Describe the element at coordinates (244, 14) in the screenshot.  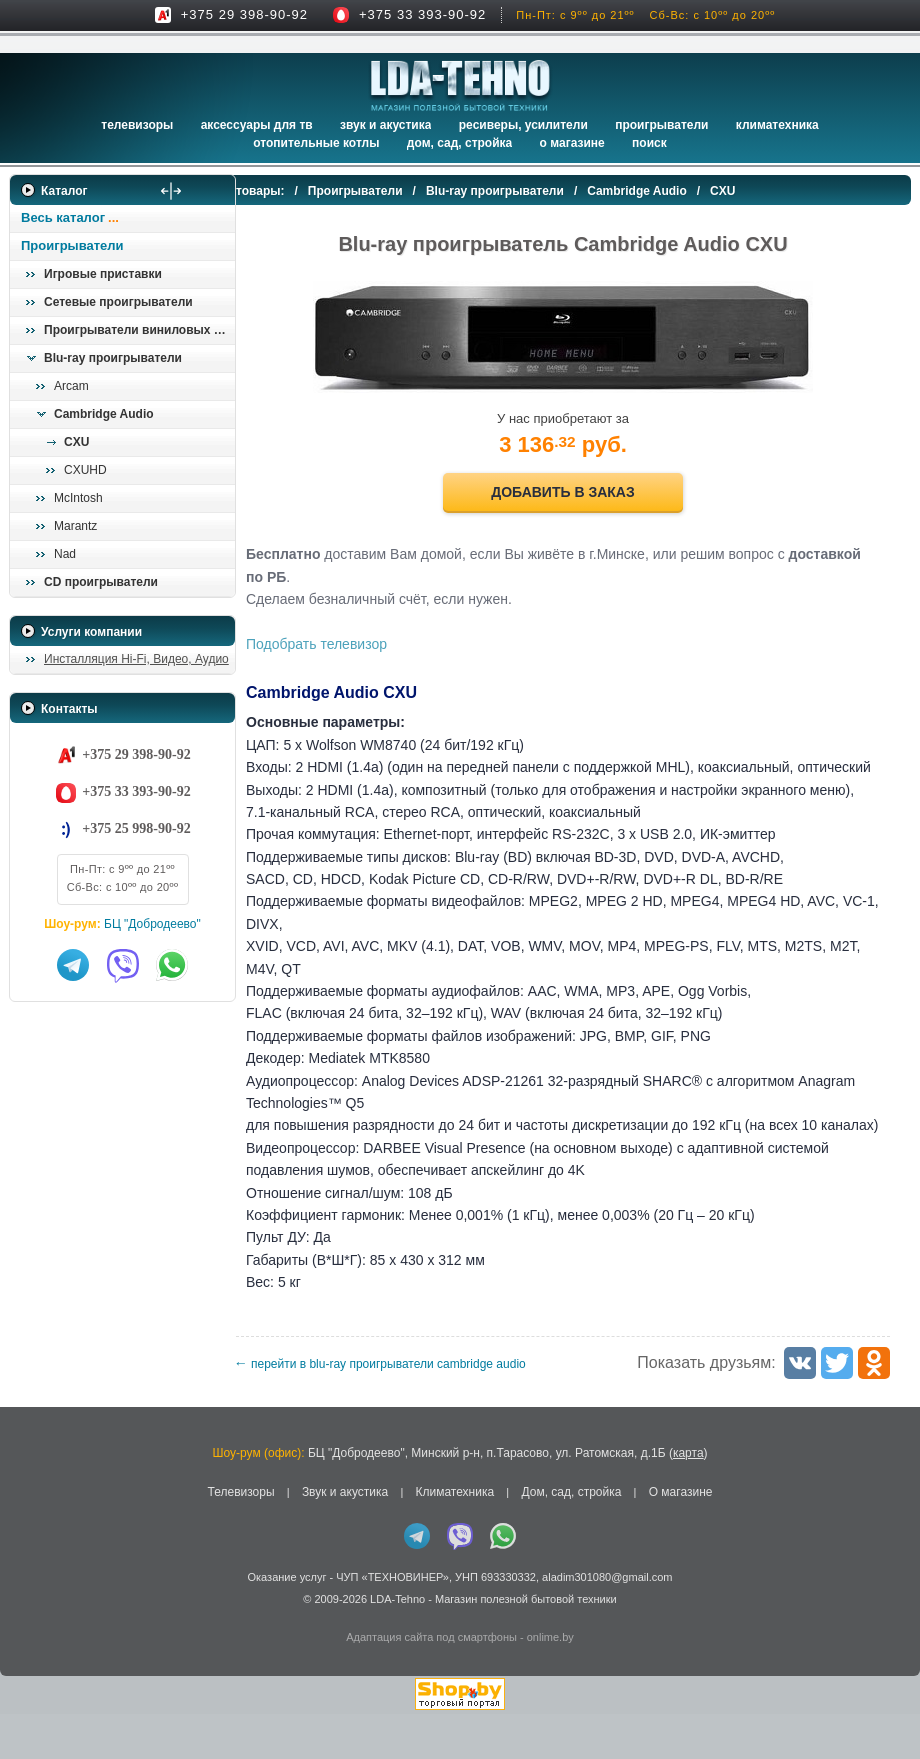
I see `+375 29 398-90-92` at that location.